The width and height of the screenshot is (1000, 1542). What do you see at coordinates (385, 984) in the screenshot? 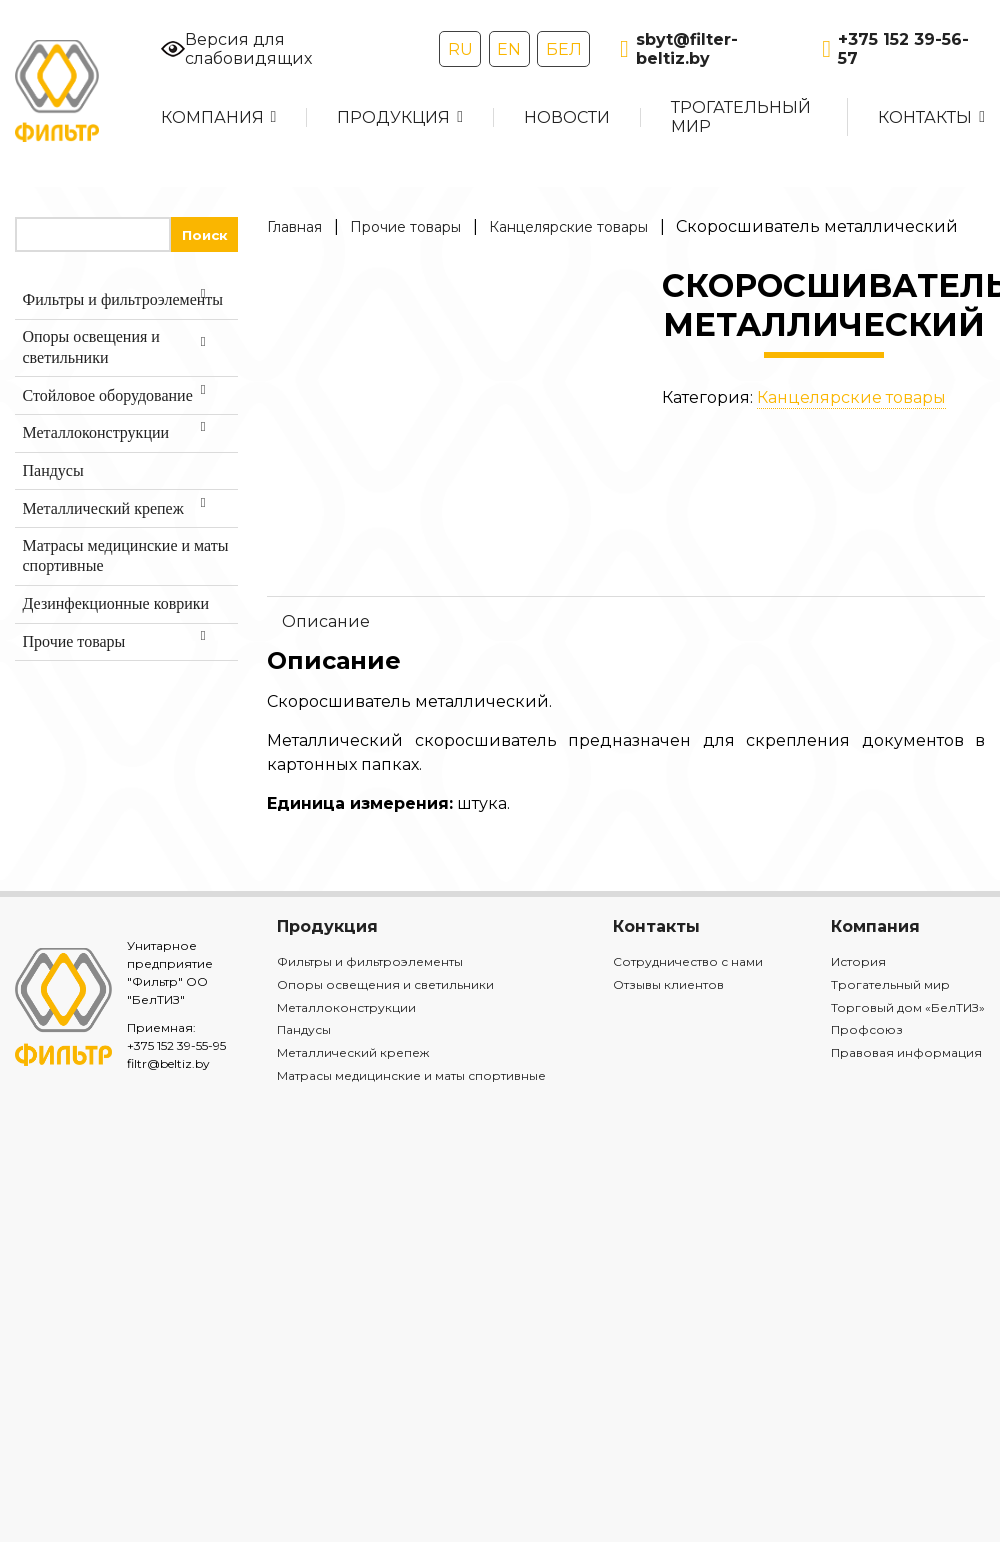
I see `Опоры освещения и светильники` at bounding box center [385, 984].